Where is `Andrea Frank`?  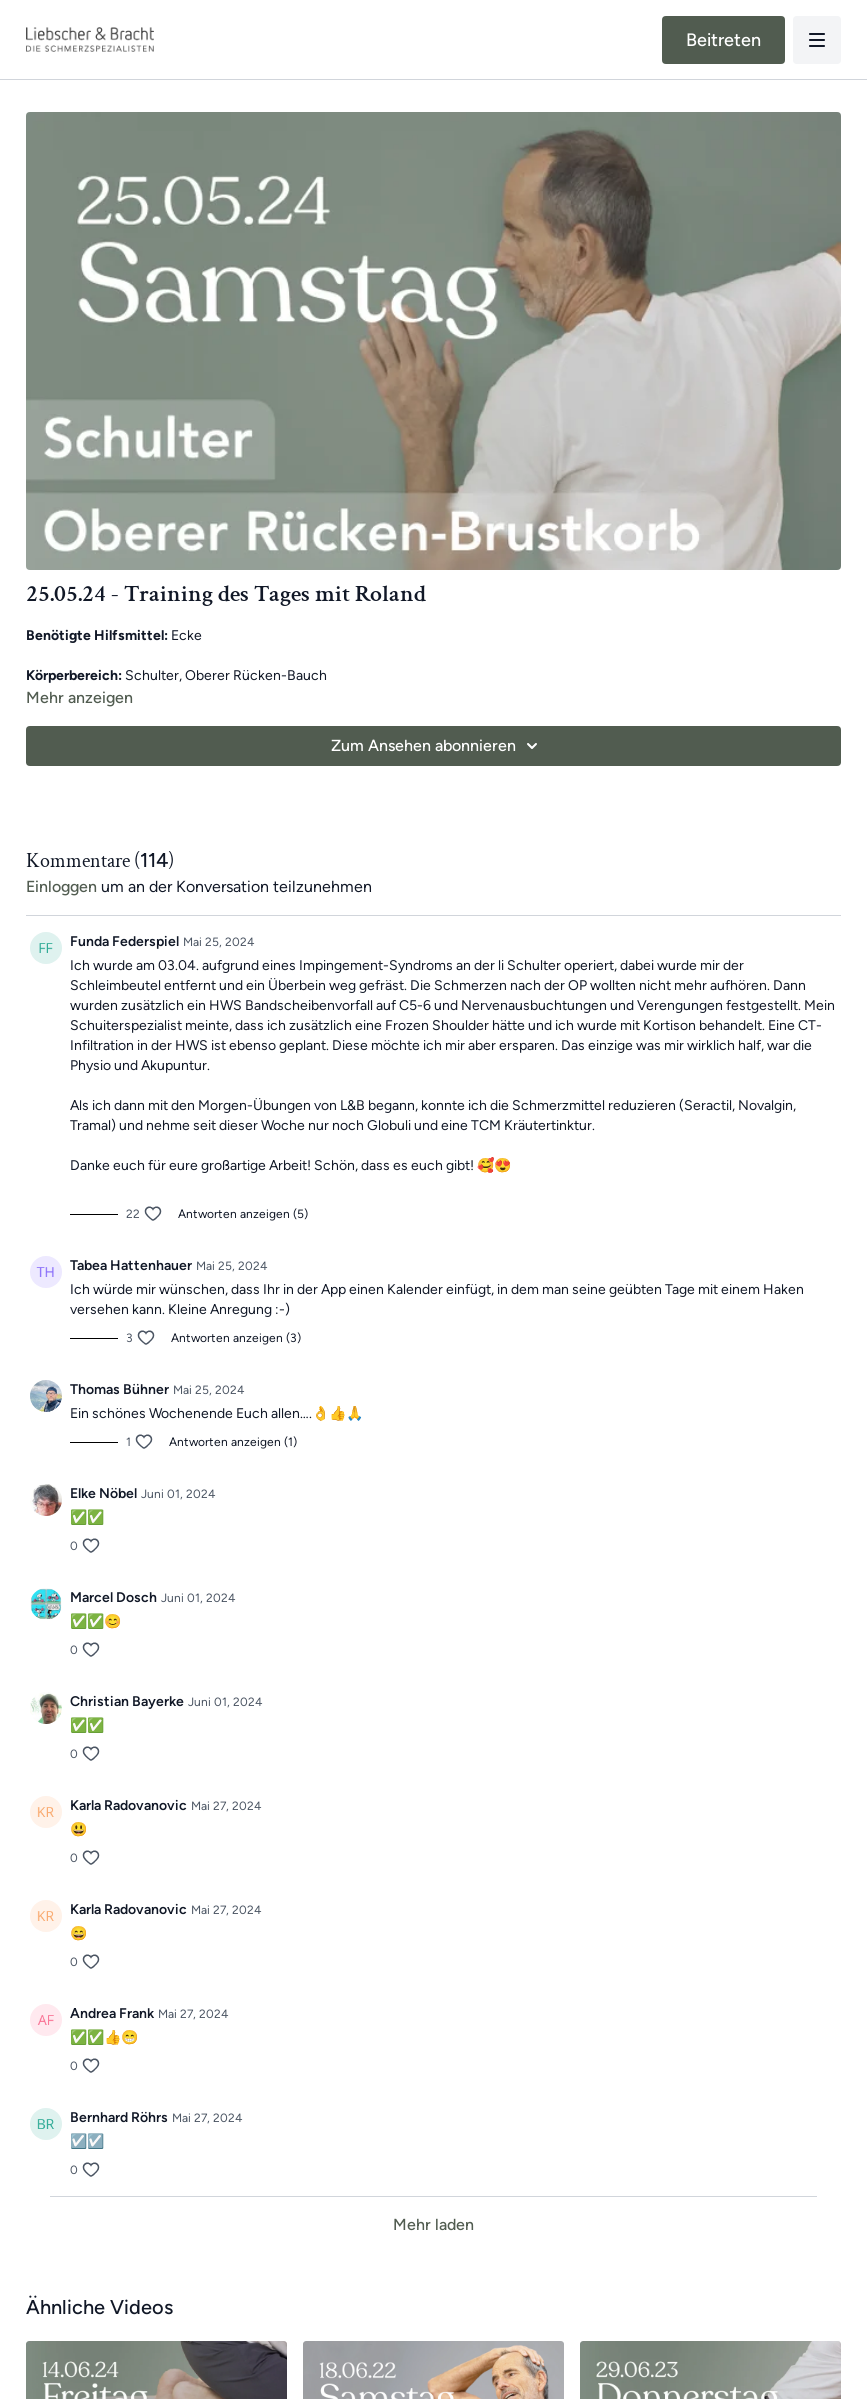 Andrea Frank is located at coordinates (112, 2013).